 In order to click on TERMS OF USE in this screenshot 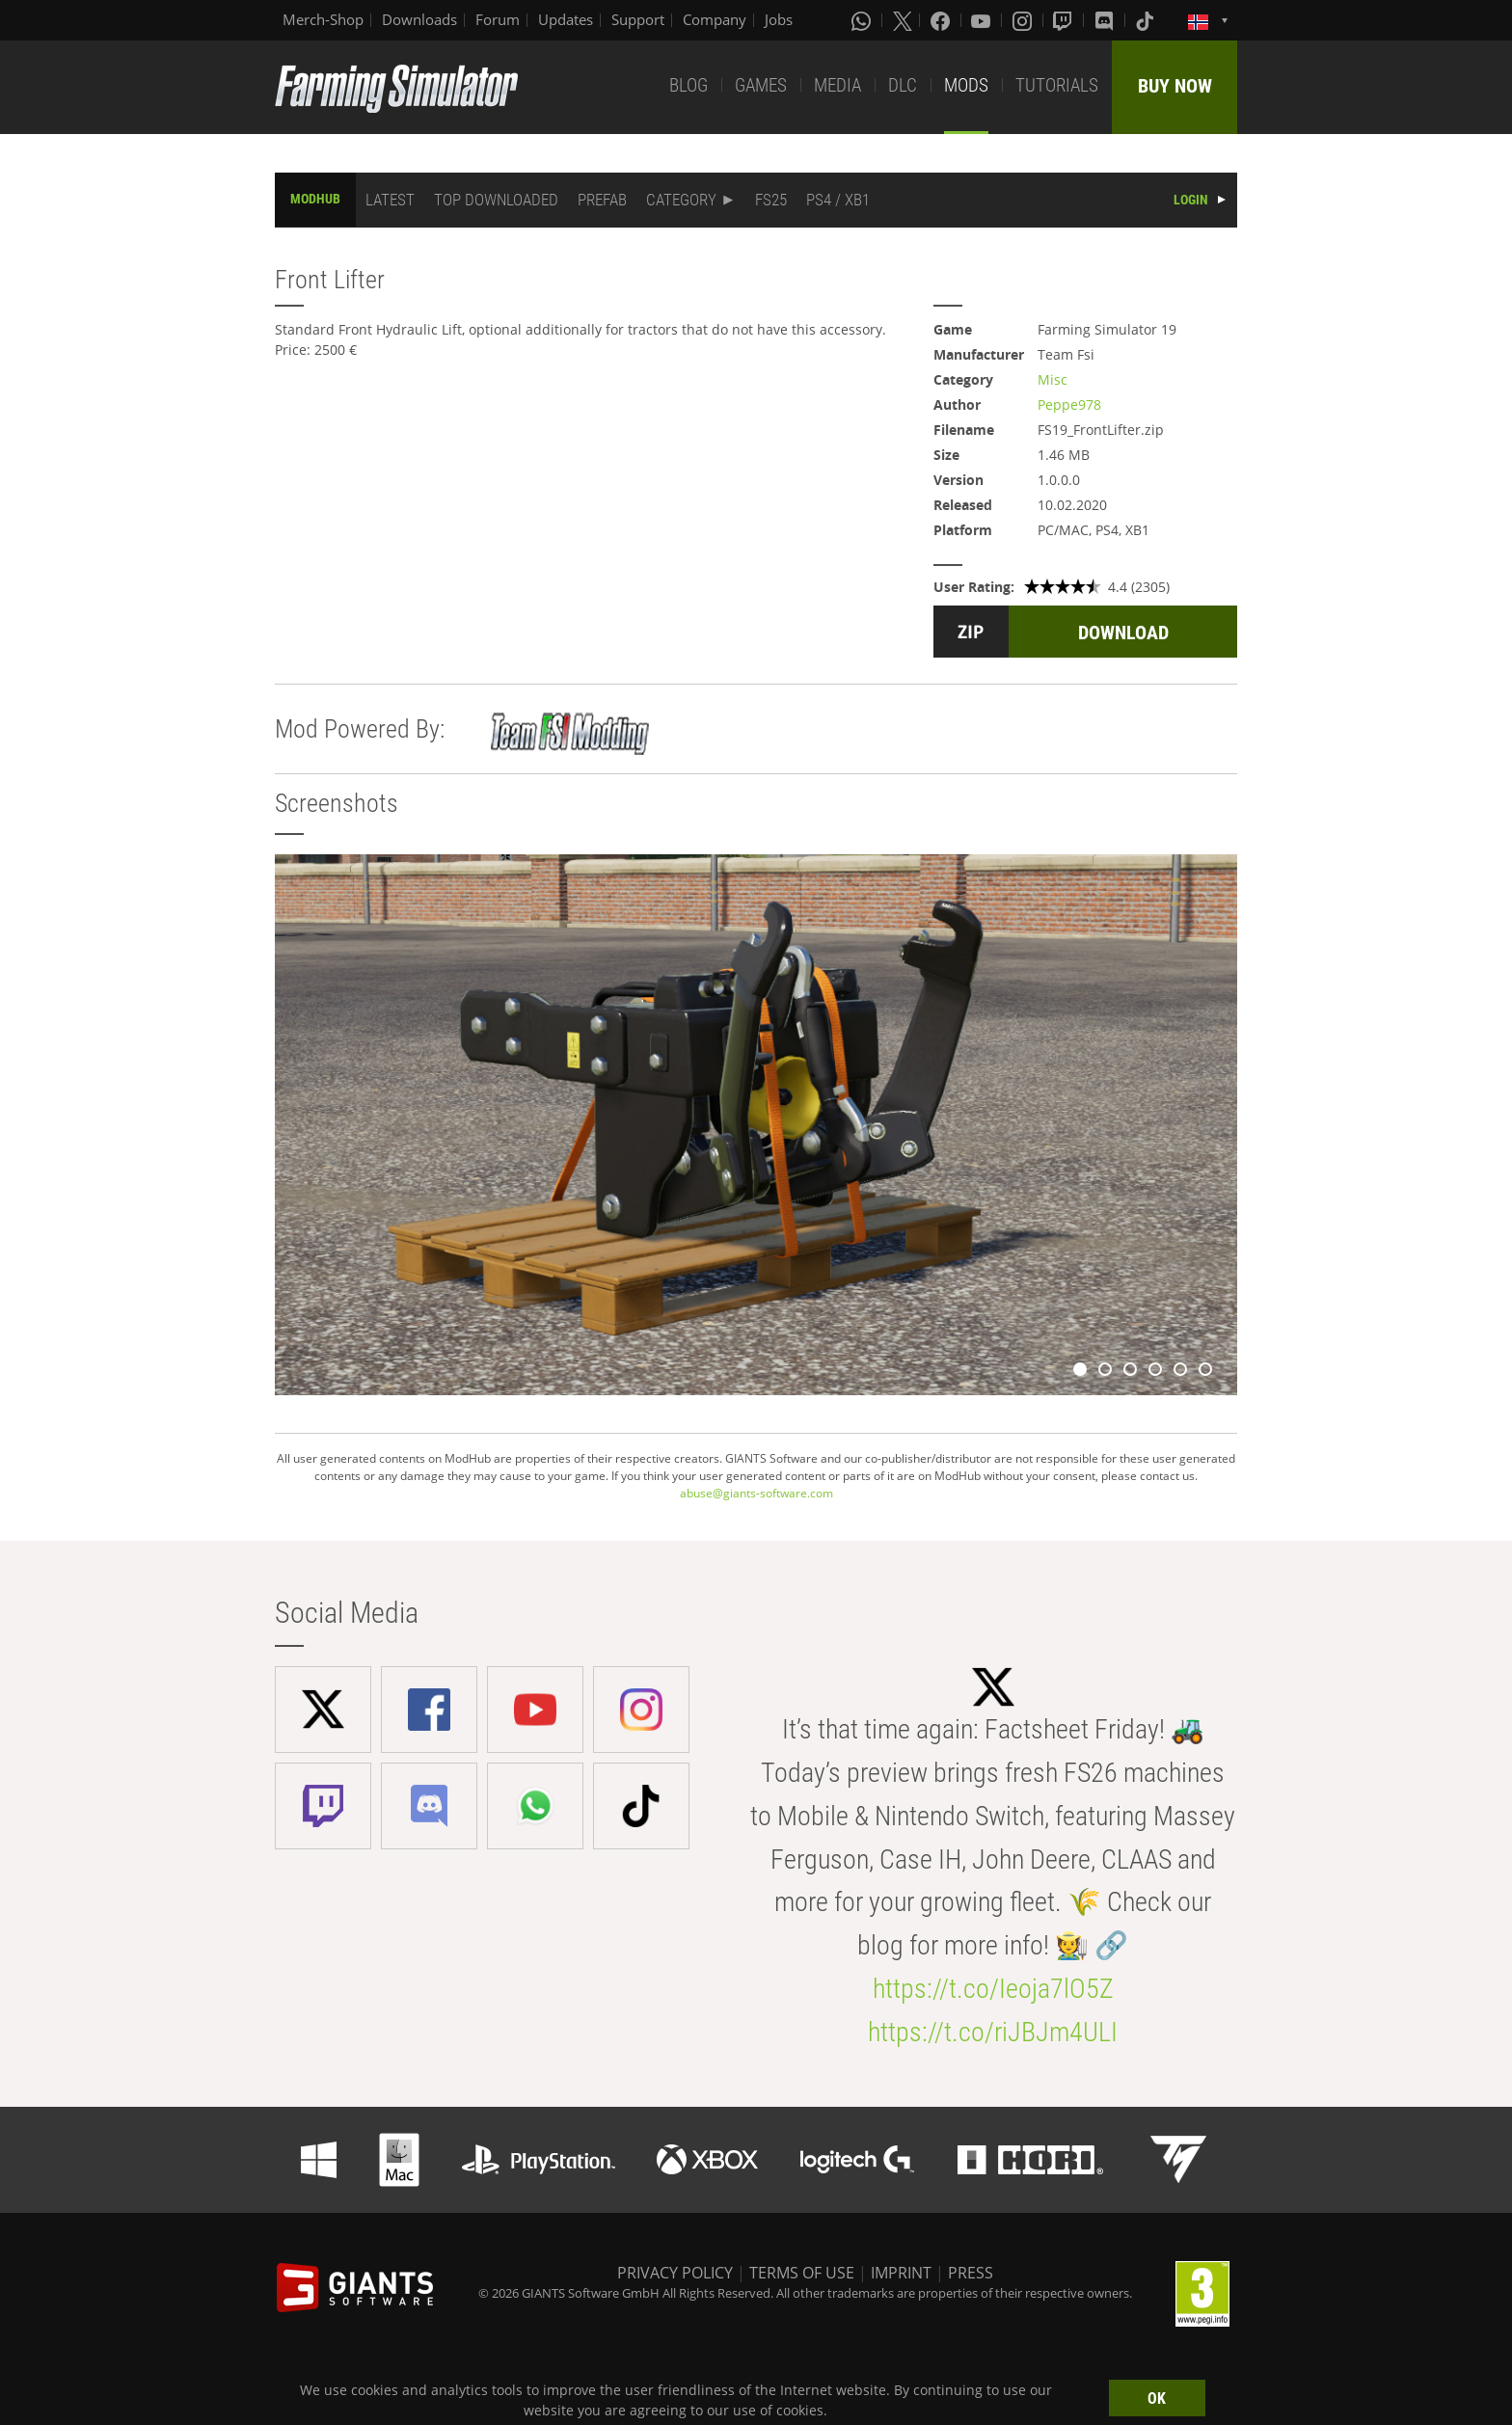, I will do `click(801, 2272)`.